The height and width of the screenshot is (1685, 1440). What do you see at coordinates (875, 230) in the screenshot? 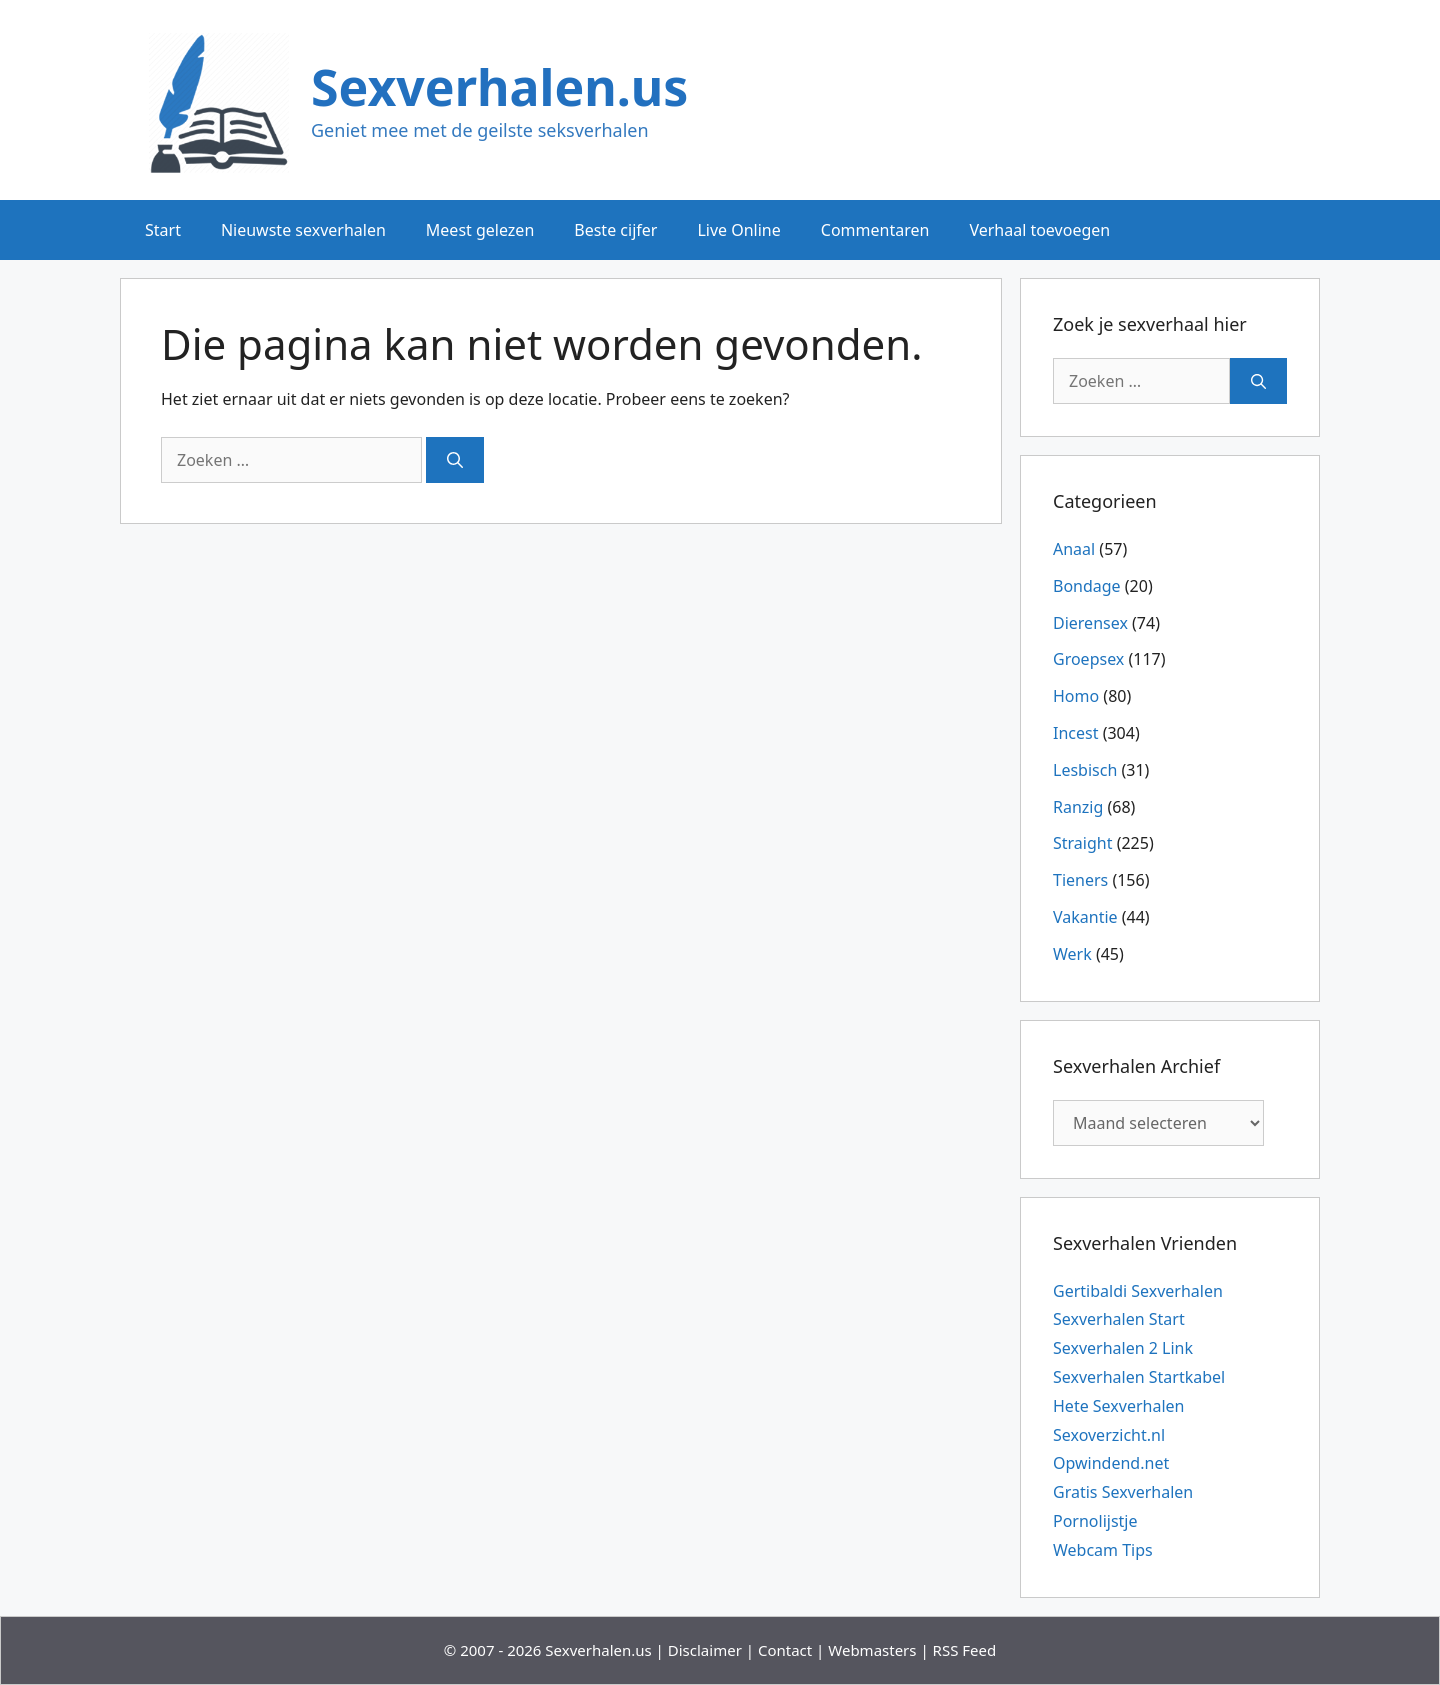
I see `Commentaren` at bounding box center [875, 230].